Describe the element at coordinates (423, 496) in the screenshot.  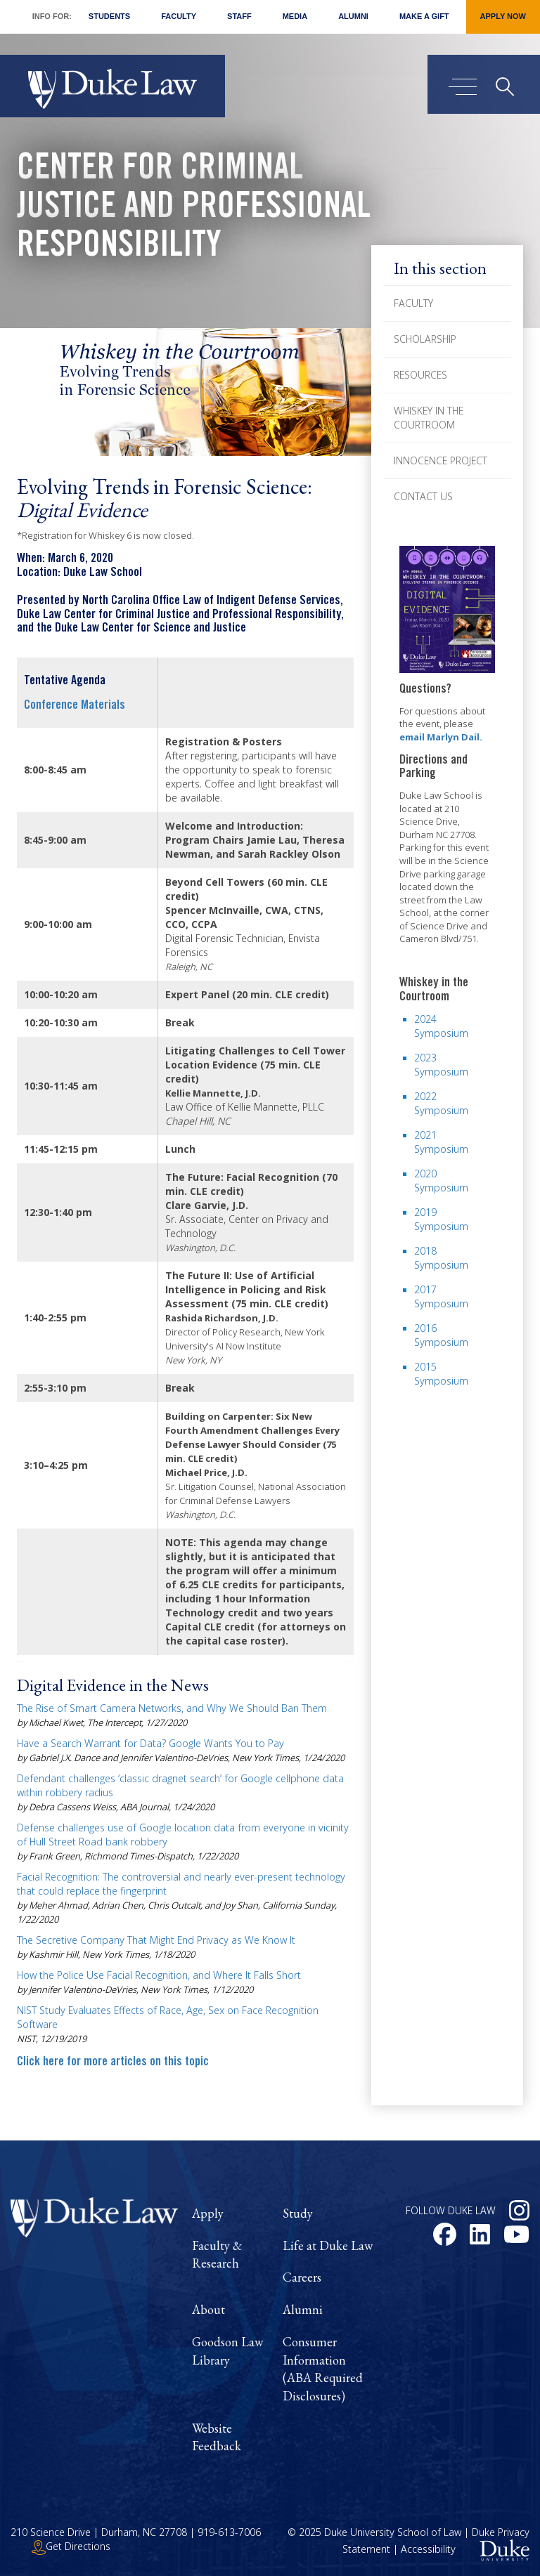
I see `Contact Us` at that location.